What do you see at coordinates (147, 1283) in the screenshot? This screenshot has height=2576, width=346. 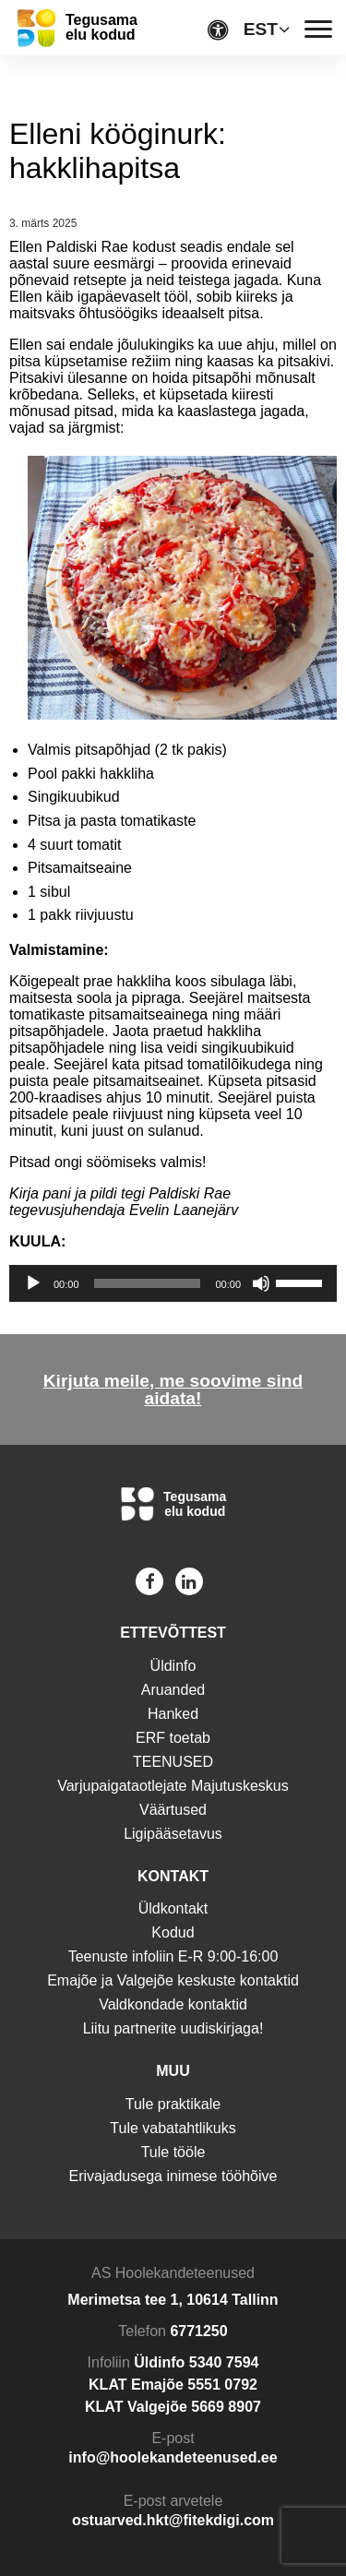 I see `[slider]` at bounding box center [147, 1283].